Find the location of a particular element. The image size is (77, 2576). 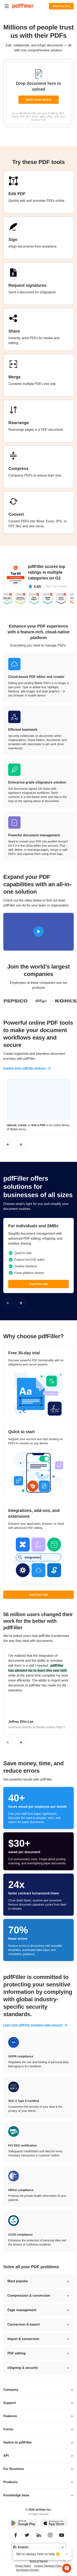

Learn how pdfFiller maintains data security is located at coordinates (35, 2025).